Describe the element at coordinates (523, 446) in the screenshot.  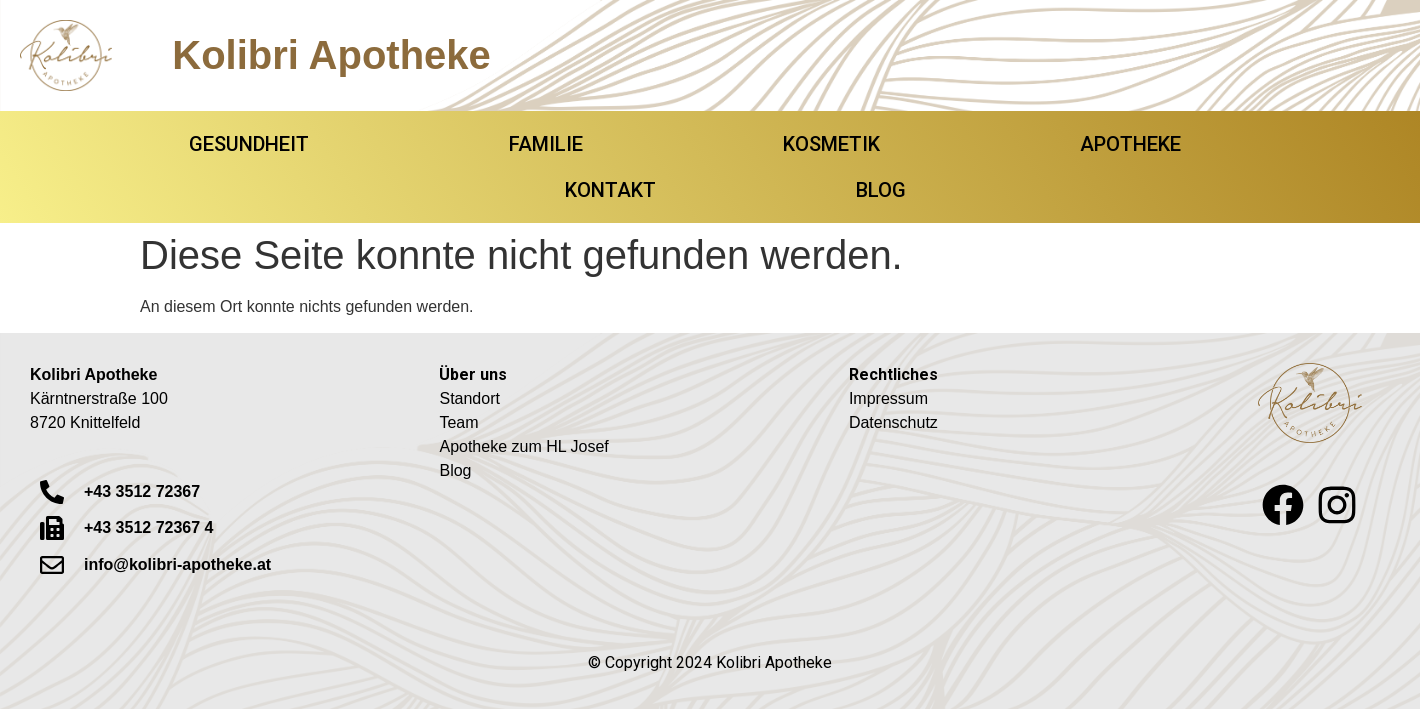
I see `Apotheke zum HL Josef` at that location.